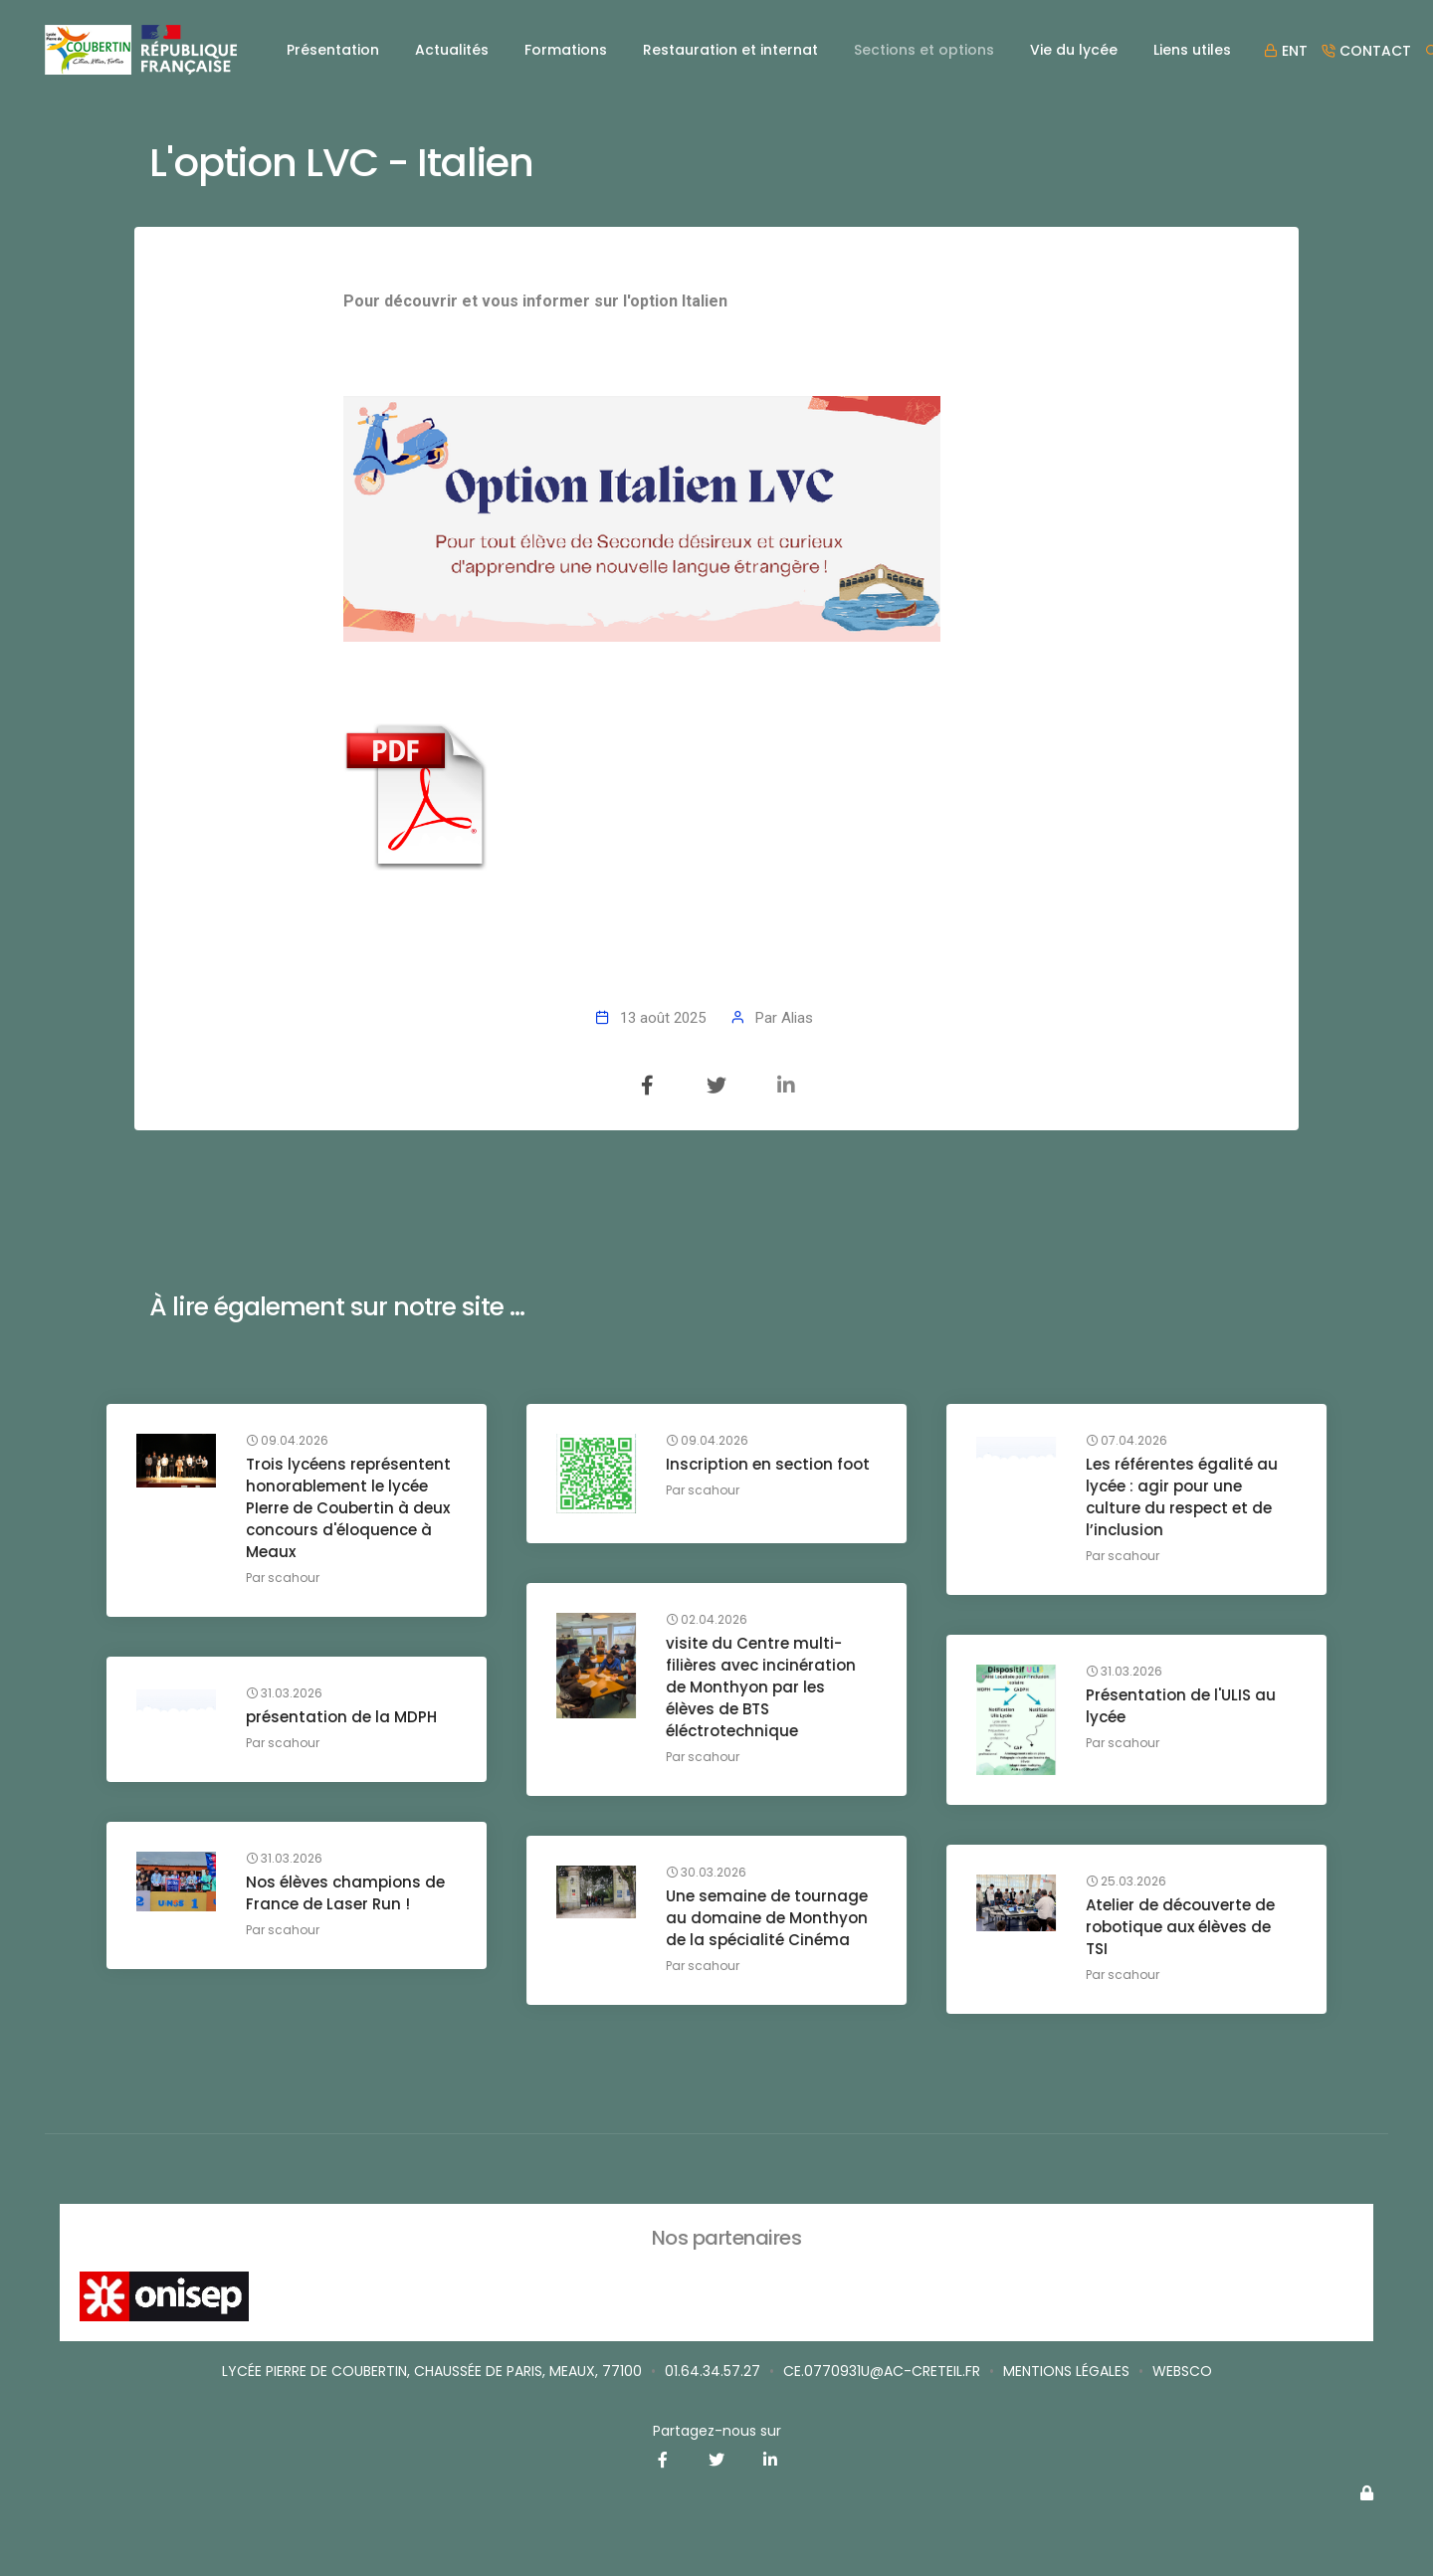 Image resolution: width=1433 pixels, height=2576 pixels. Describe the element at coordinates (663, 1018) in the screenshot. I see `13 août 2025` at that location.